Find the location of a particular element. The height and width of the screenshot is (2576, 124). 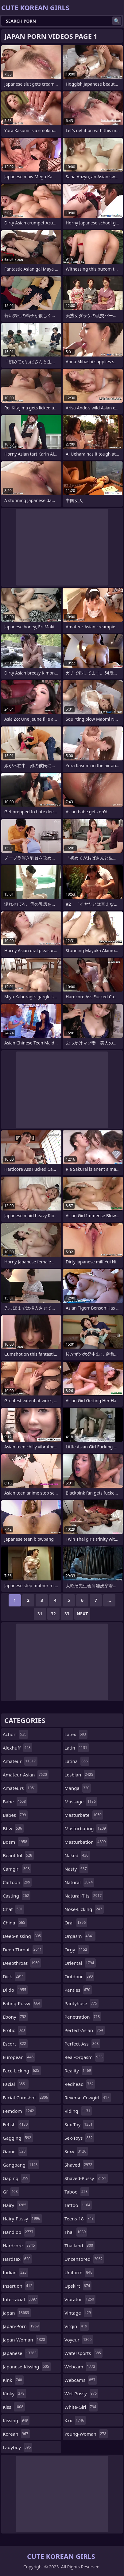

masturbate is located at coordinates (83, 1815).